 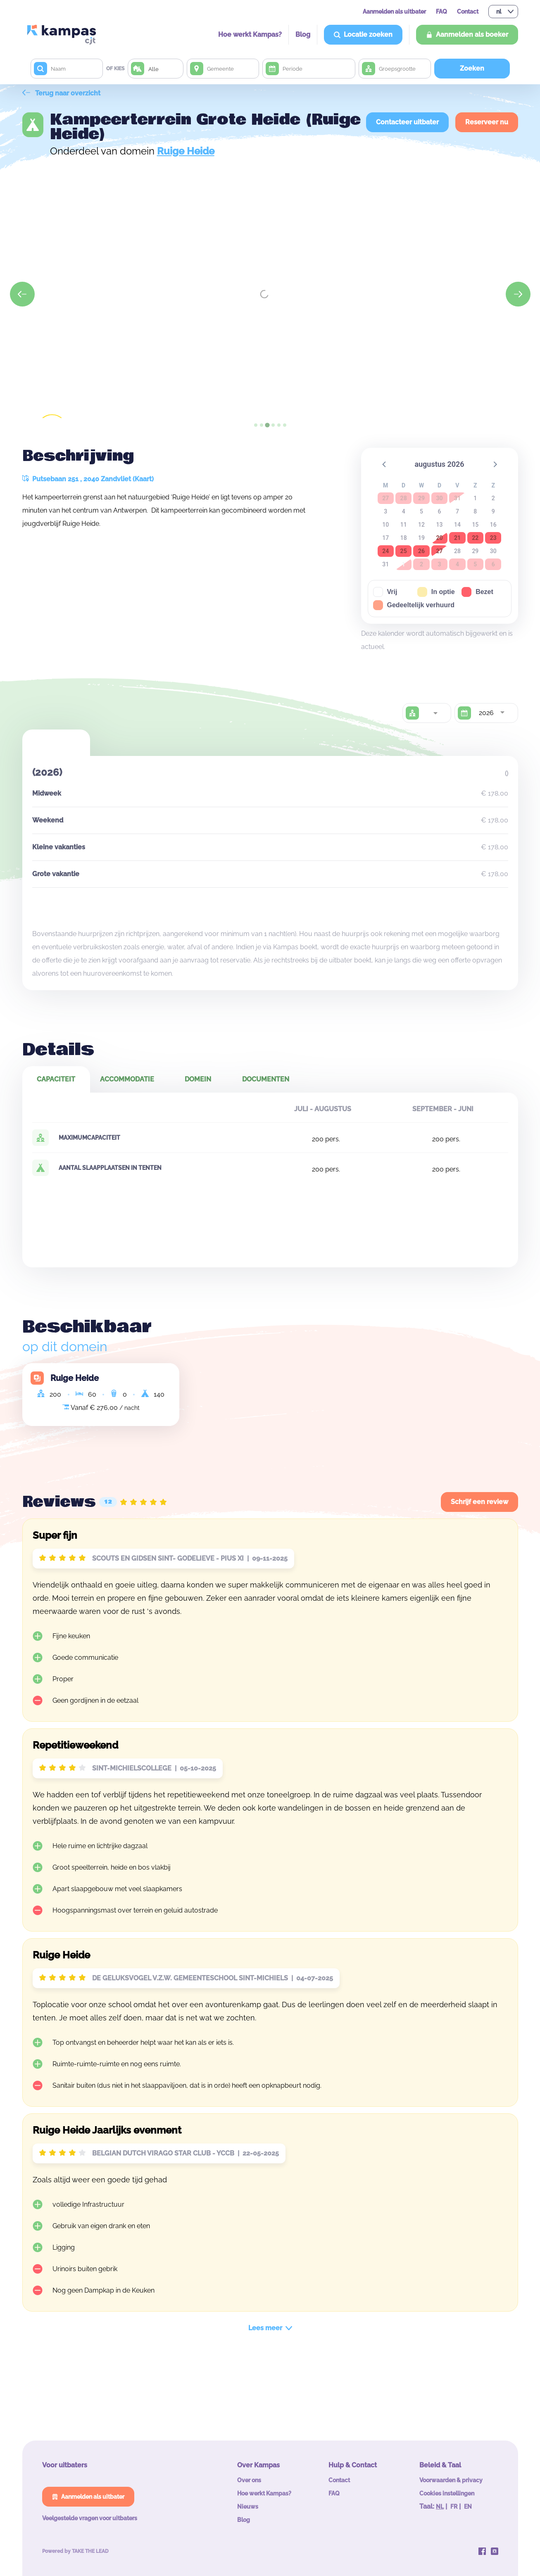 I want to click on 8 [button], so click(x=475, y=511).